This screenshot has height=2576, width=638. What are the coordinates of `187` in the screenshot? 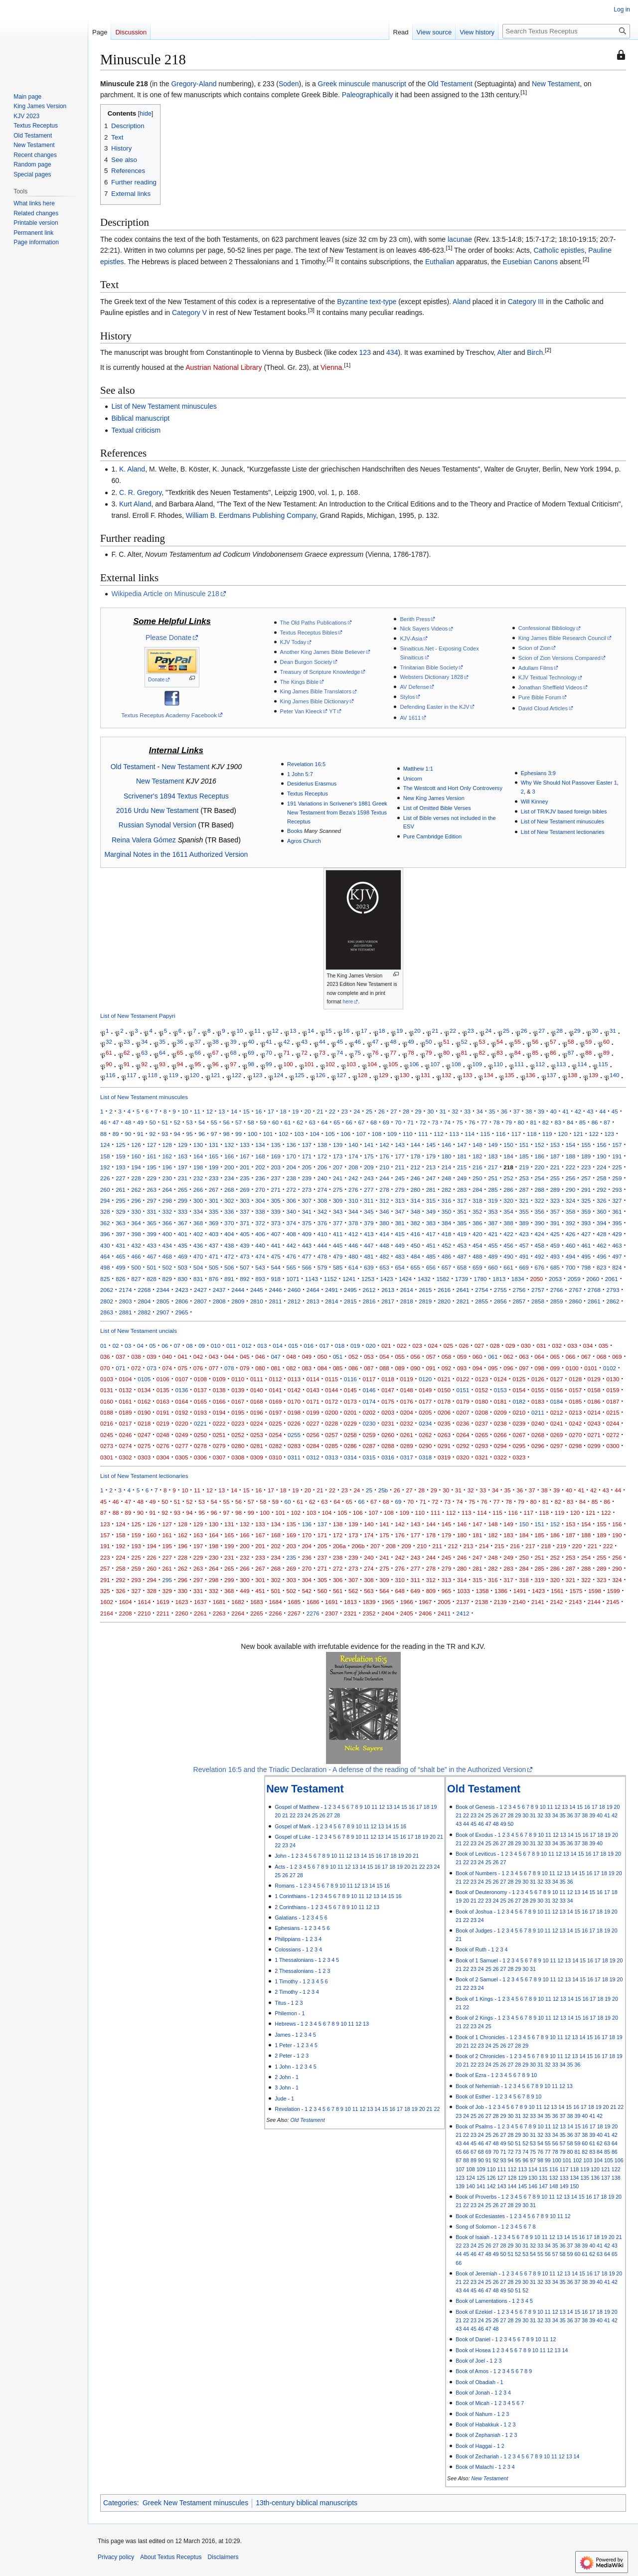 It's located at (555, 1156).